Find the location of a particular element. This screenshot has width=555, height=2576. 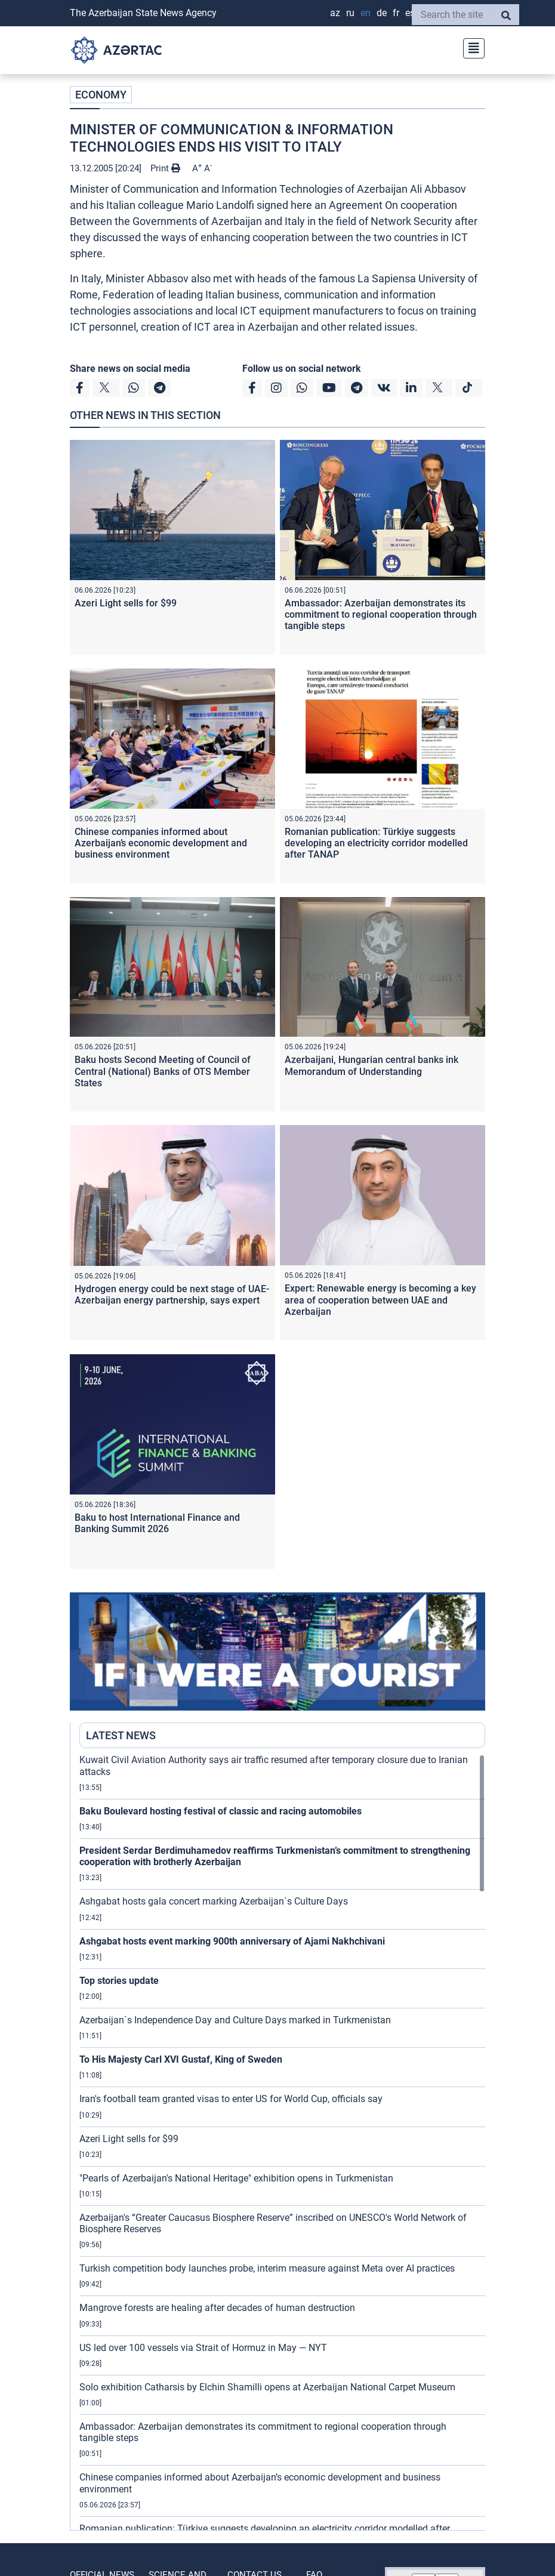

Romanian publication: Türkiye suggests developing an electricity corridor modelled after TANAP is located at coordinates (376, 843).